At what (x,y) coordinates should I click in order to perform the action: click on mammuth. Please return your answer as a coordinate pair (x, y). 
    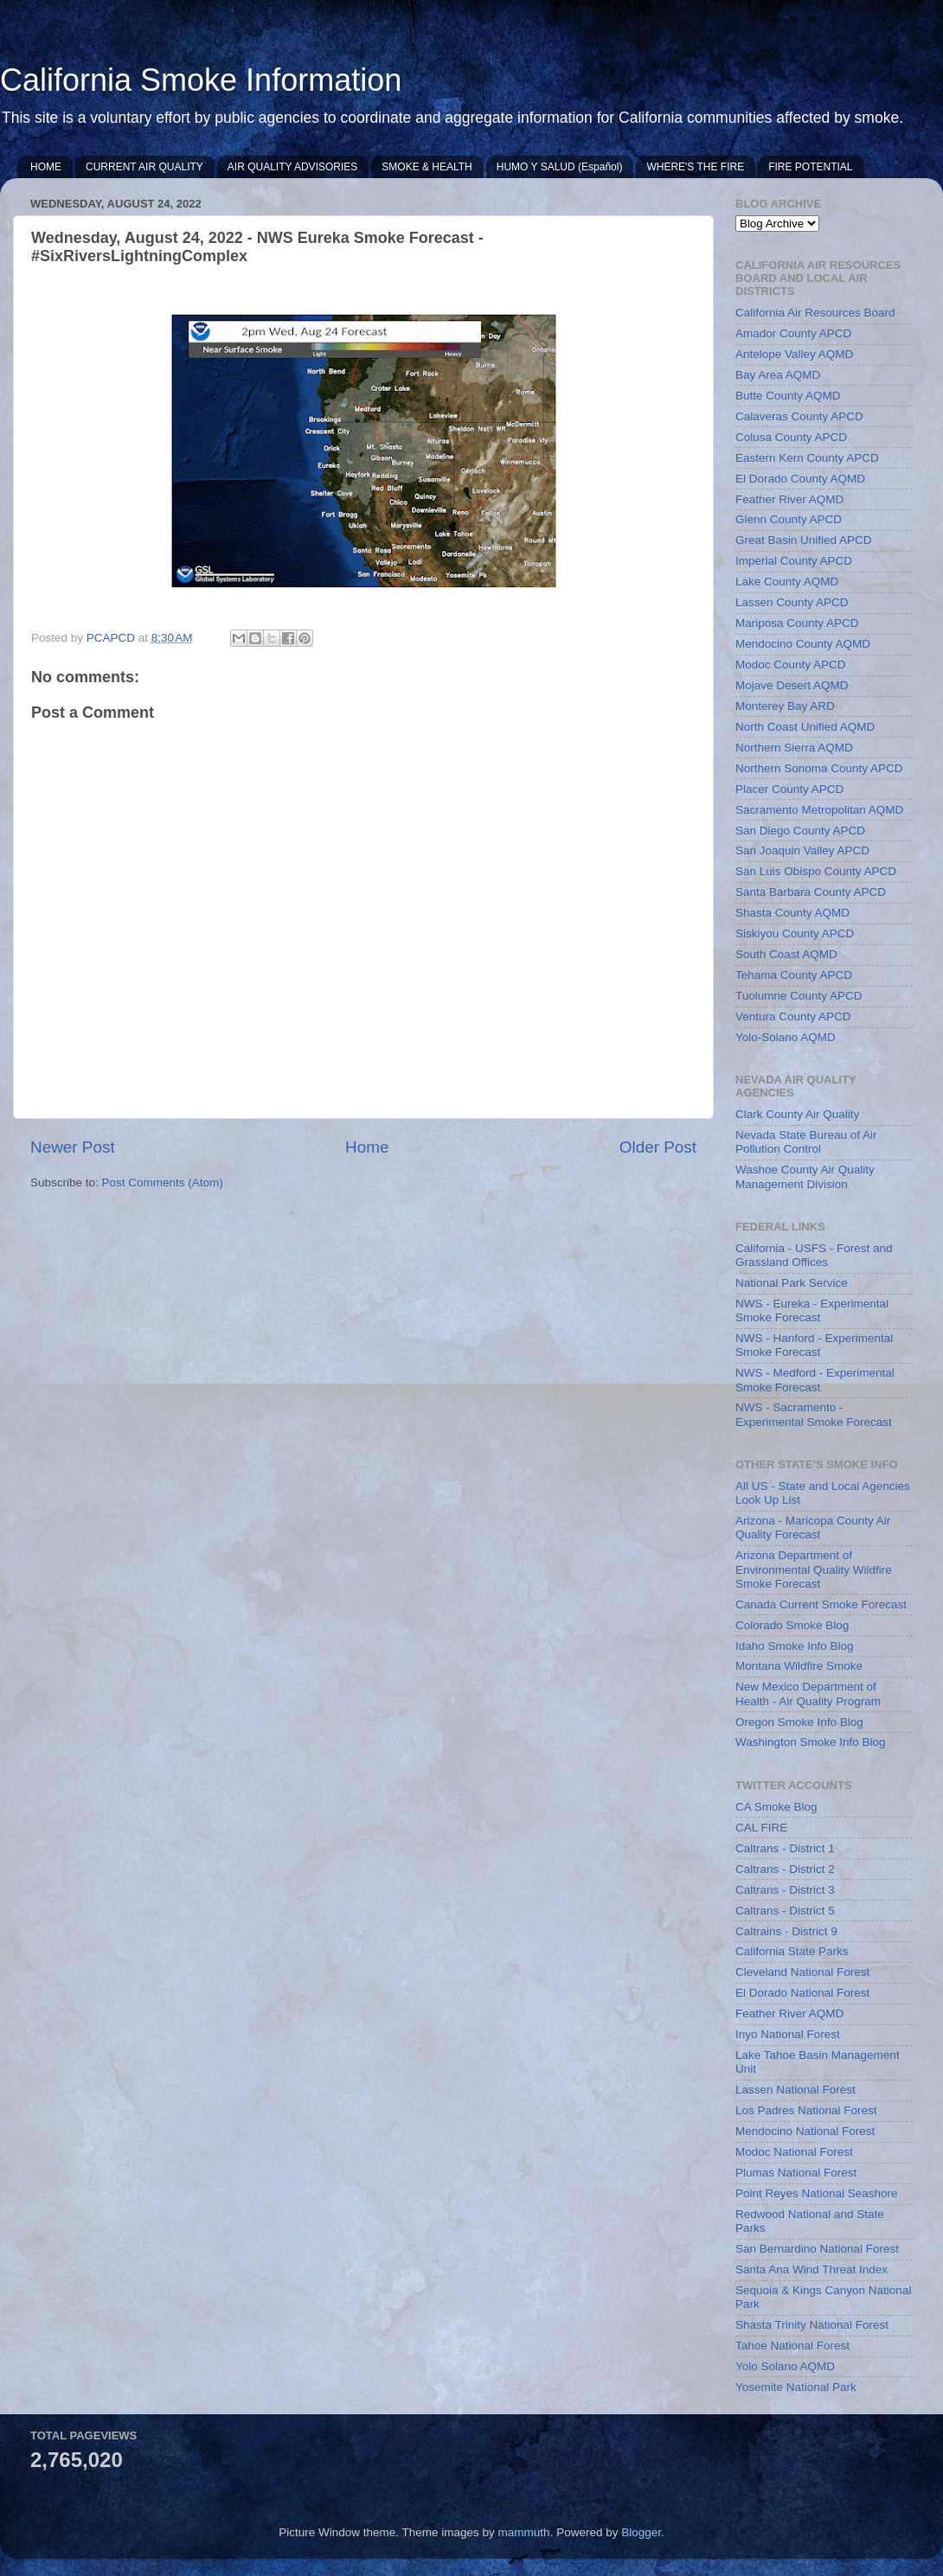
    Looking at the image, I should click on (524, 2532).